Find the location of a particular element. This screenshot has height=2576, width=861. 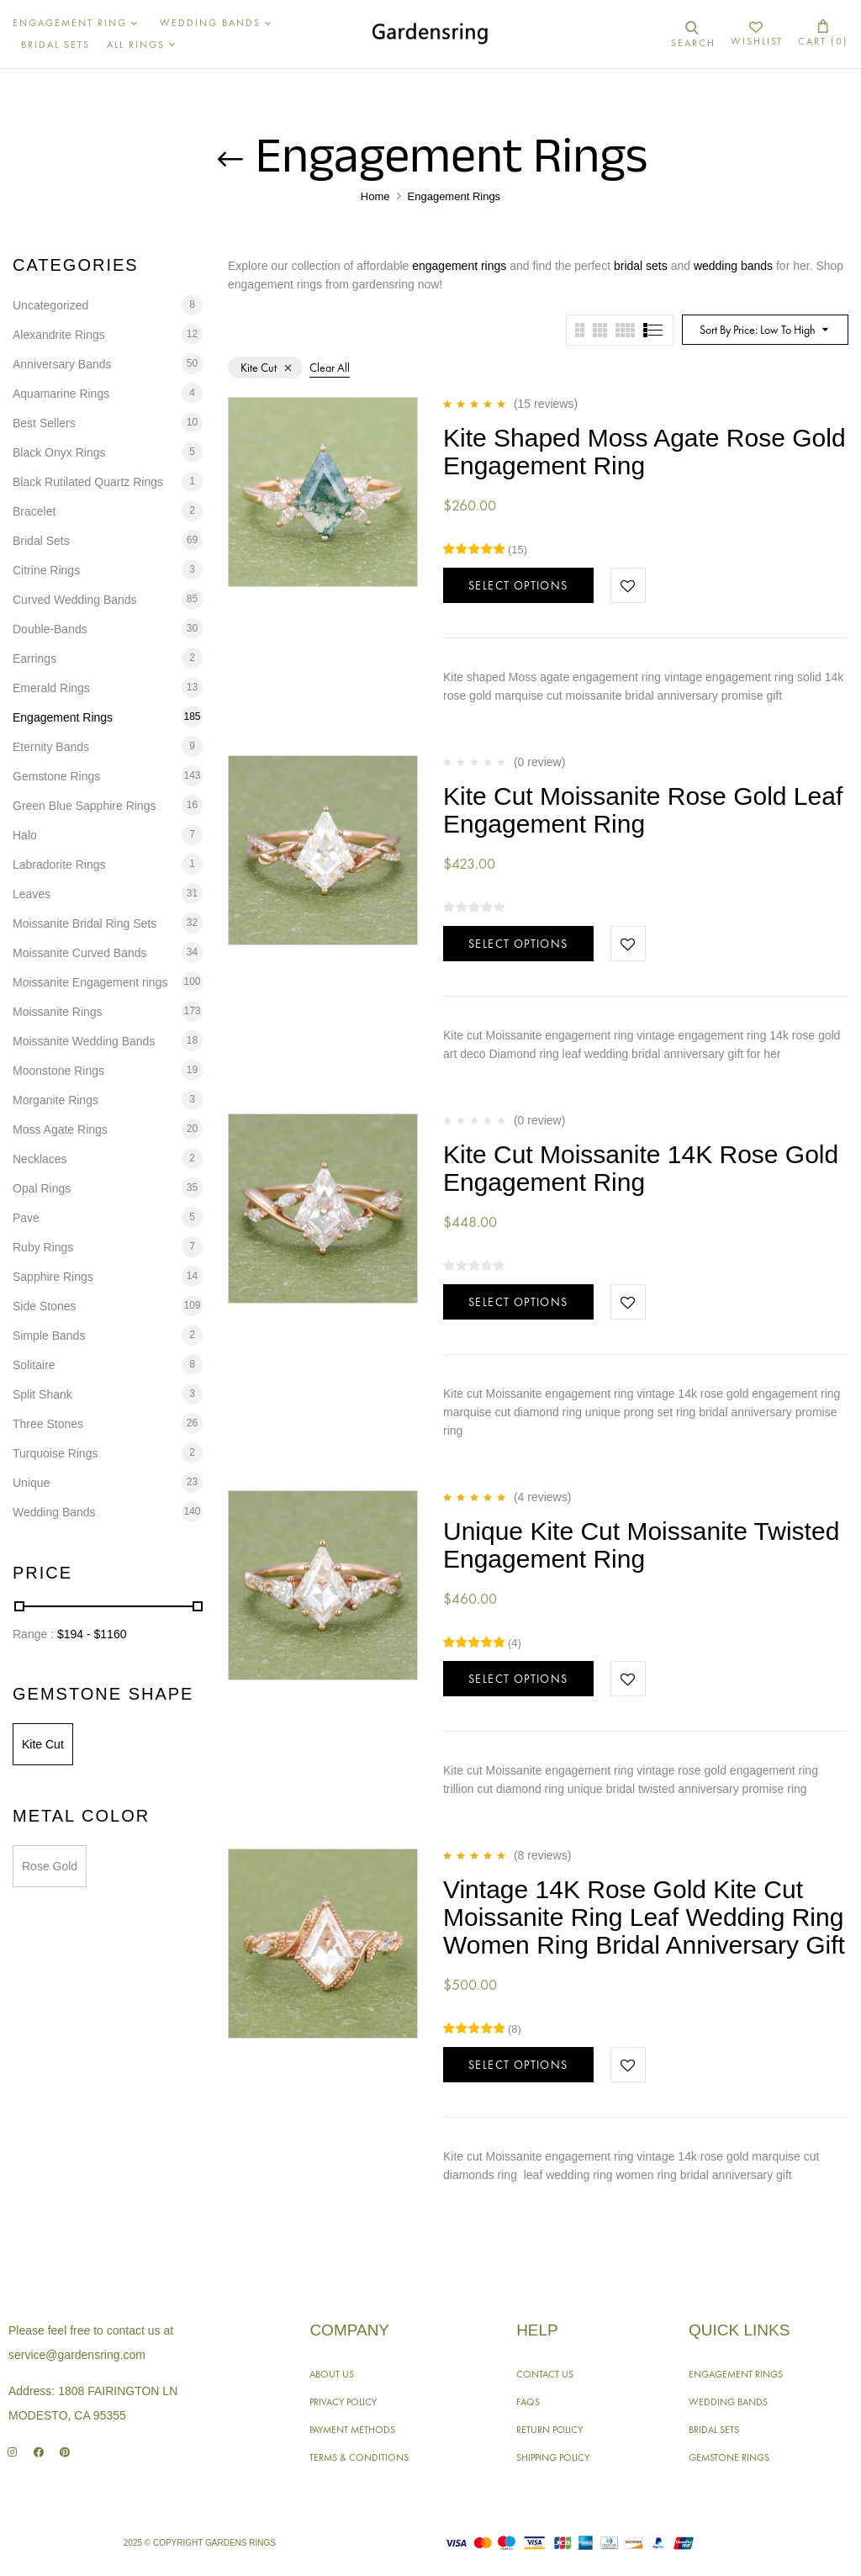

Citrine Rings is located at coordinates (46, 570).